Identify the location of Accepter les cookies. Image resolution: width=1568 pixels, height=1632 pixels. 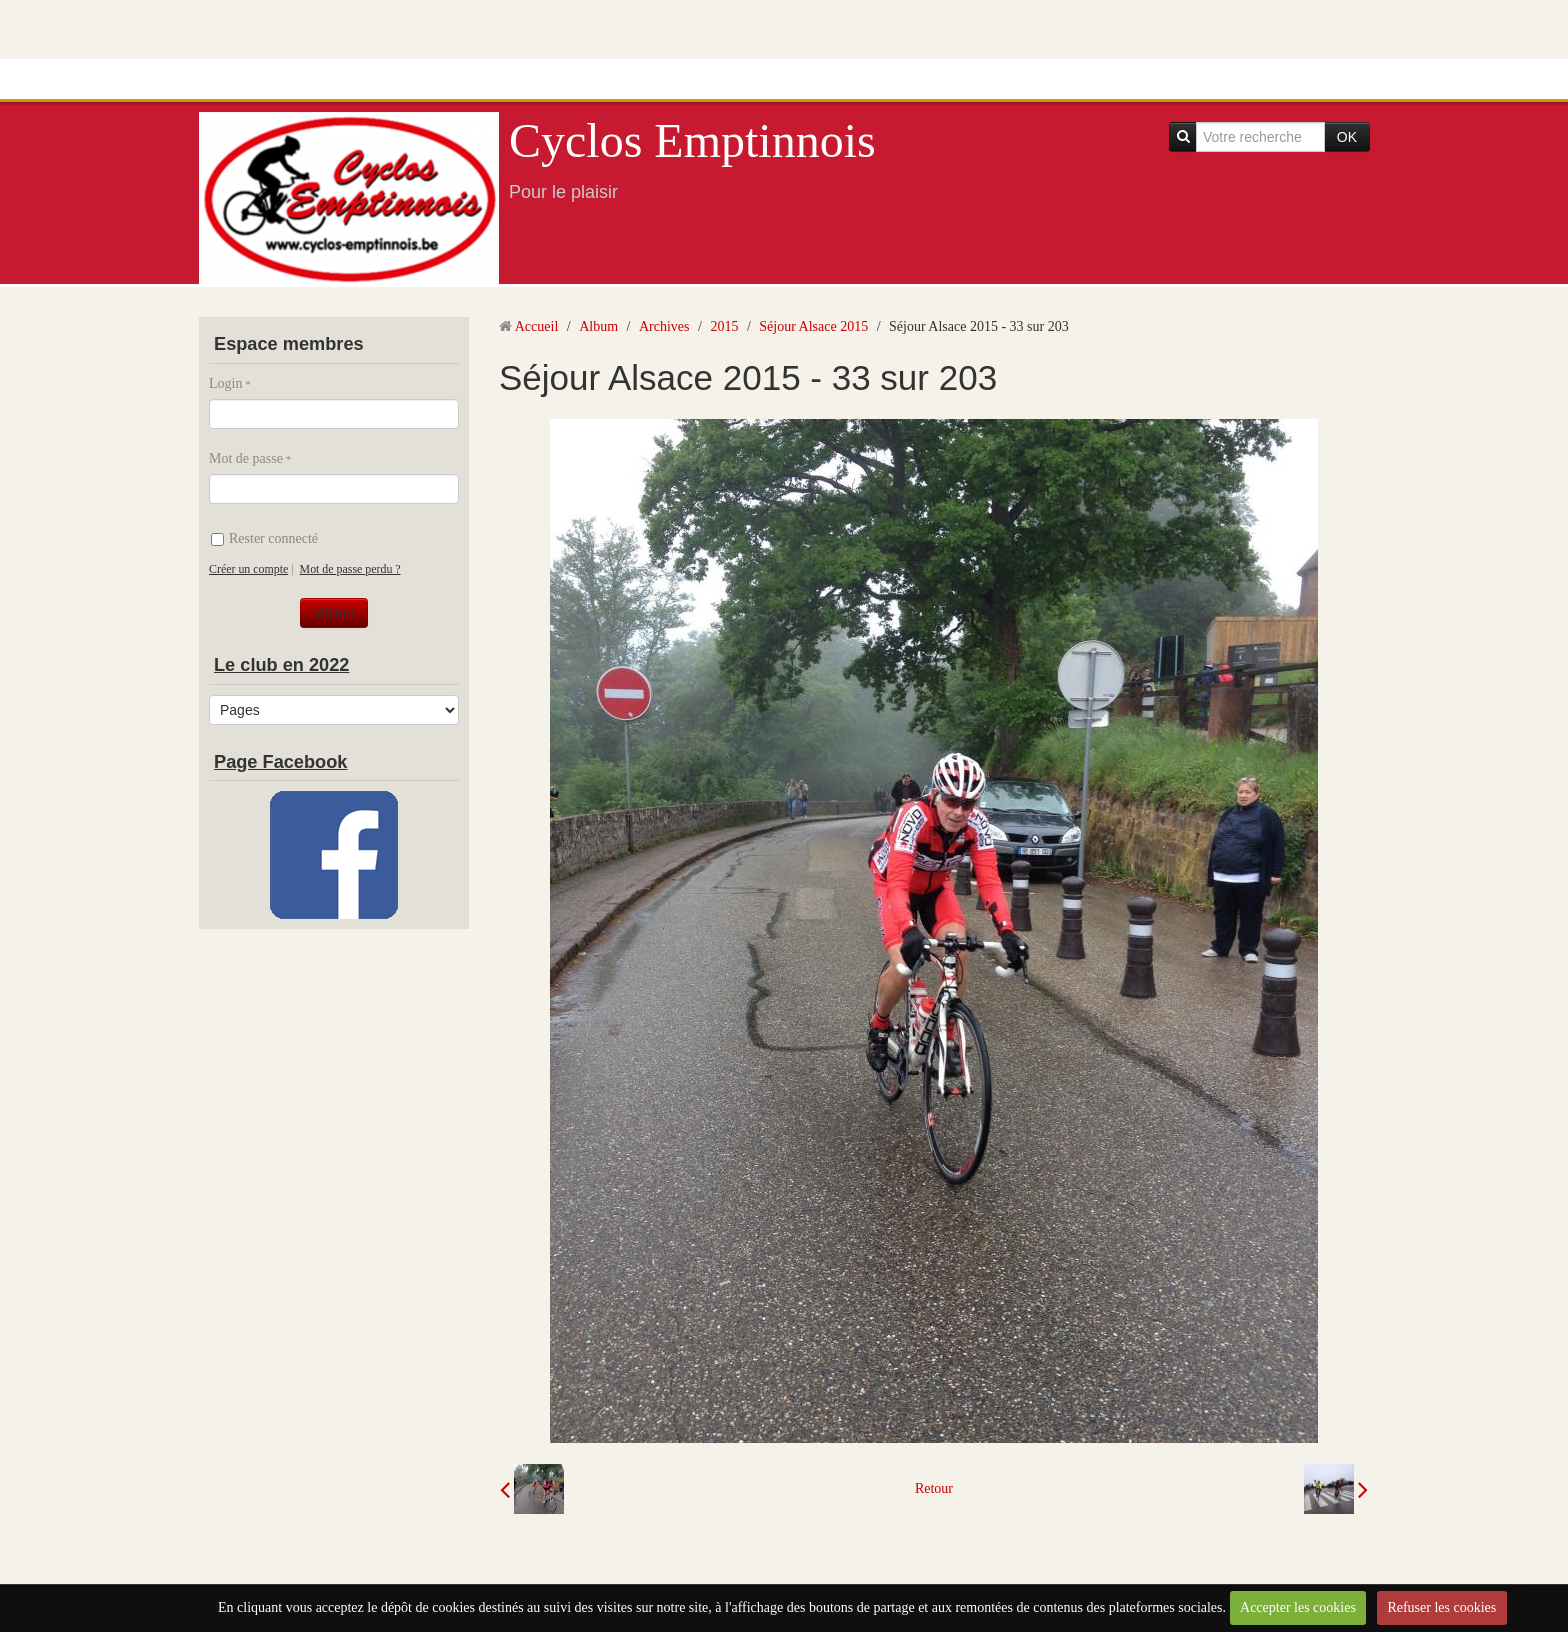
(1298, 1607).